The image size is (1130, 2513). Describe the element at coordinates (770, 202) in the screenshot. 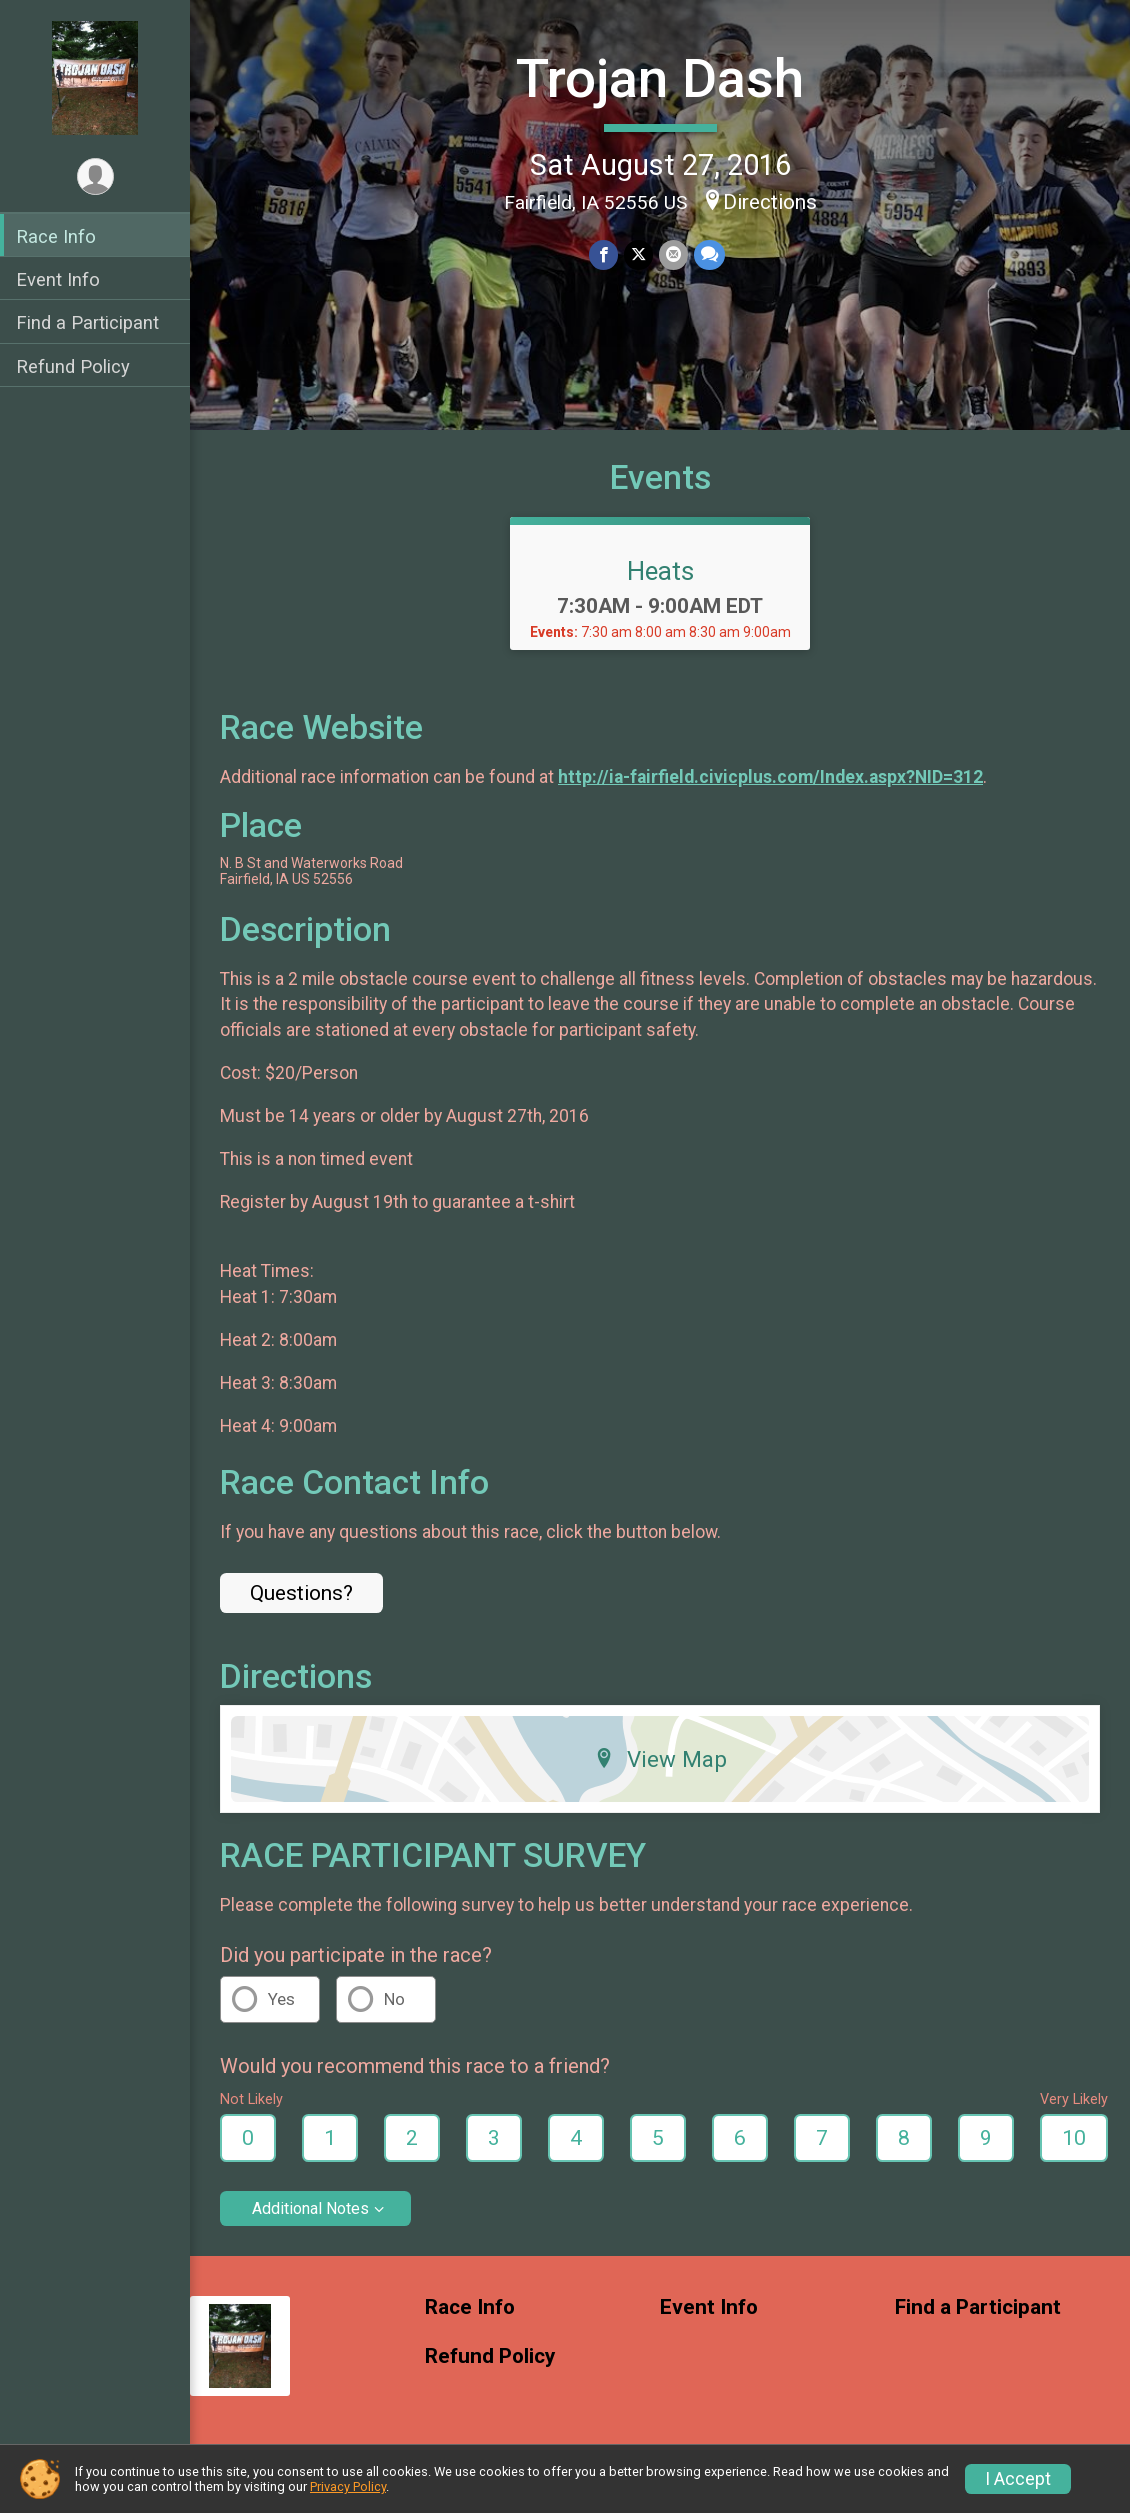

I see `Directions` at that location.